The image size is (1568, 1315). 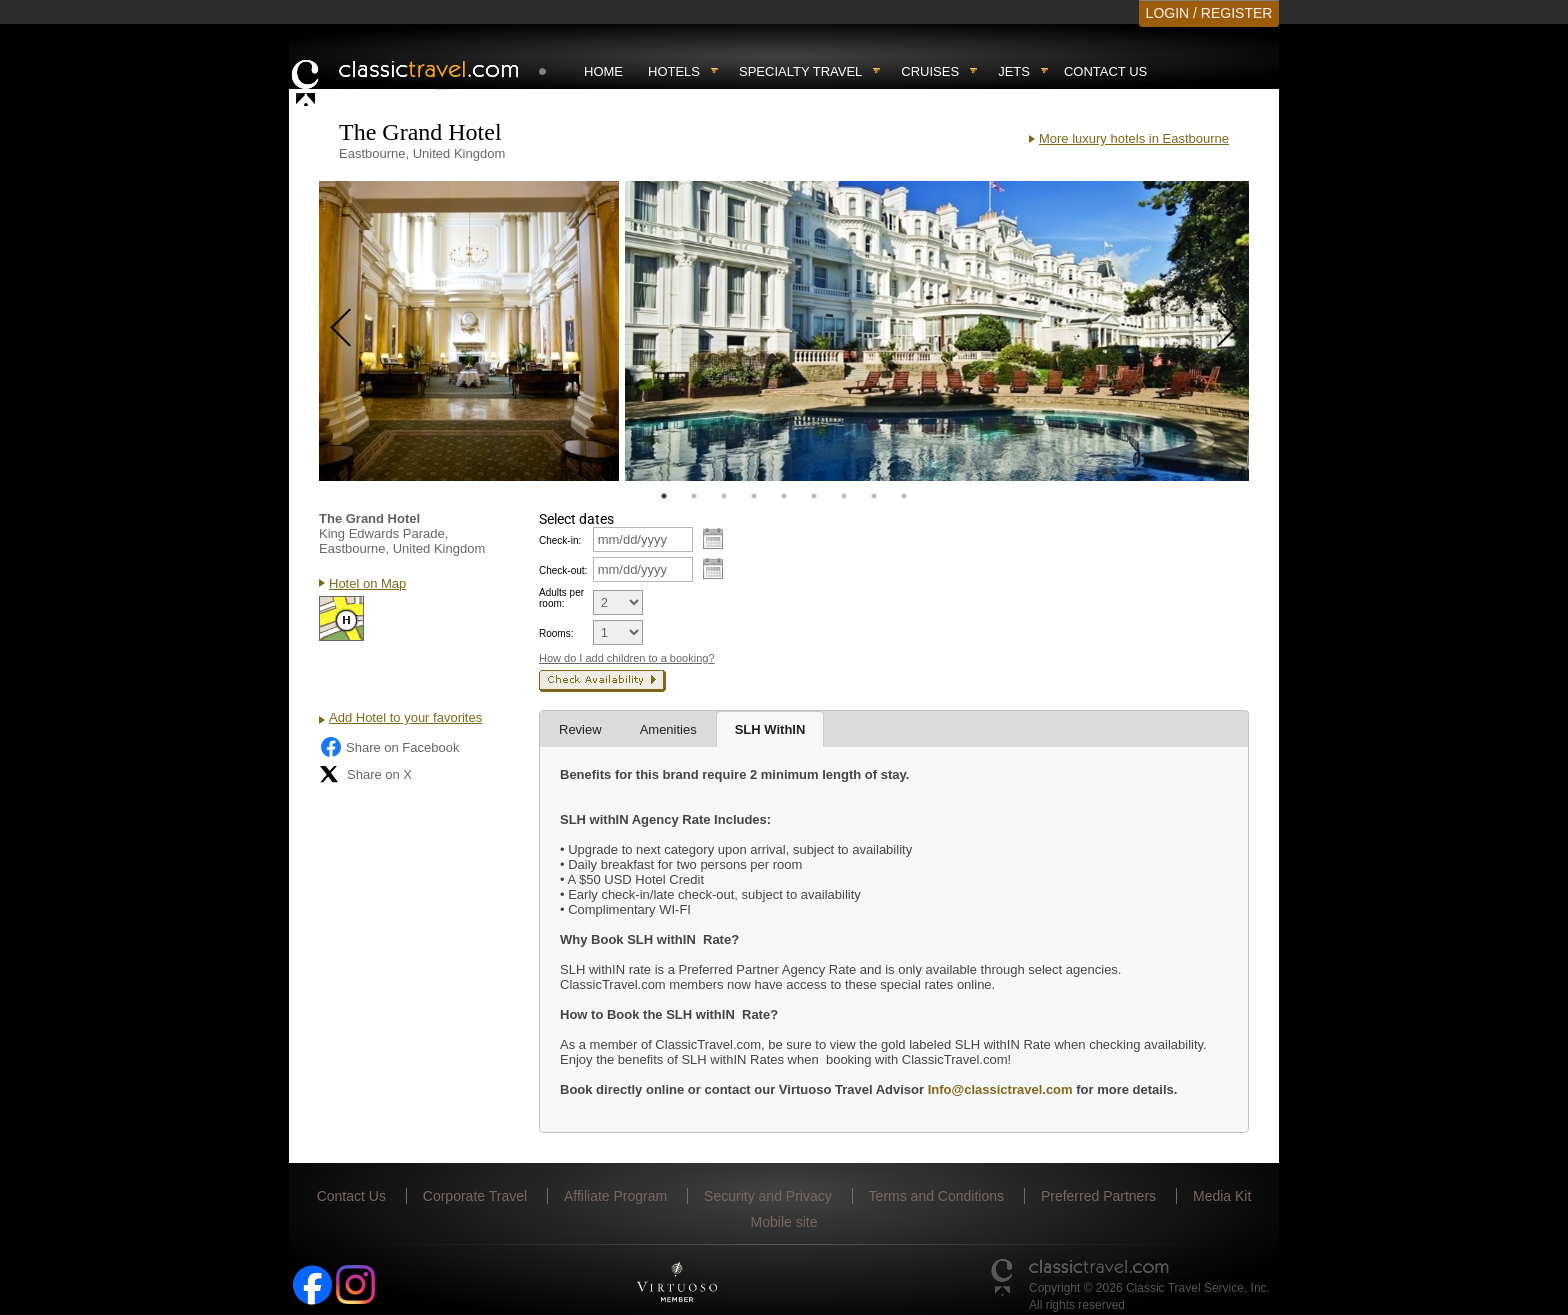 What do you see at coordinates (694, 496) in the screenshot?
I see `2 [tab]` at bounding box center [694, 496].